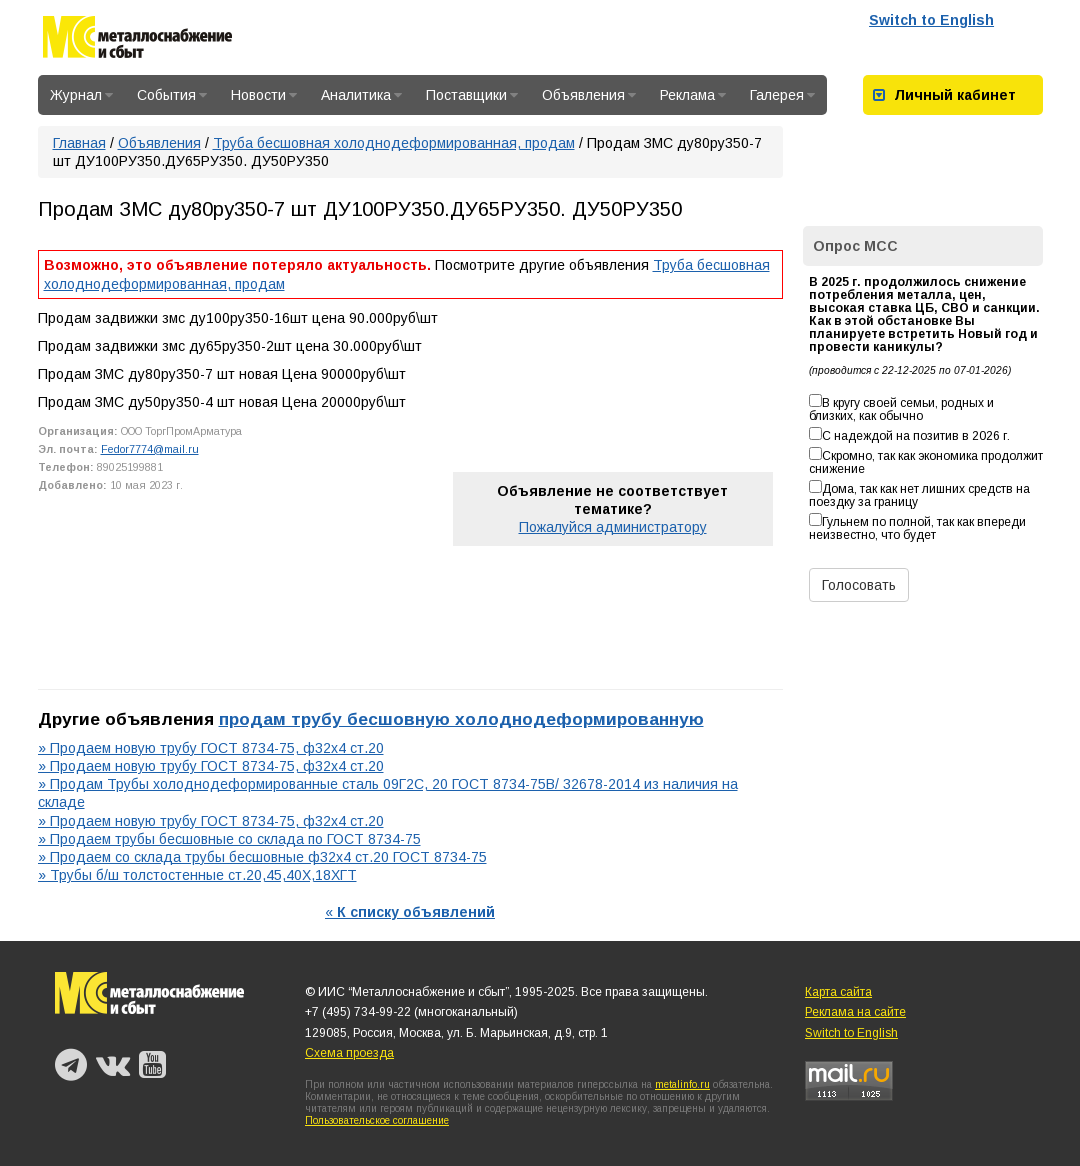 The height and width of the screenshot is (1166, 1080). Describe the element at coordinates (461, 719) in the screenshot. I see `продам трубу бесшовную холоднодеформированную` at that location.